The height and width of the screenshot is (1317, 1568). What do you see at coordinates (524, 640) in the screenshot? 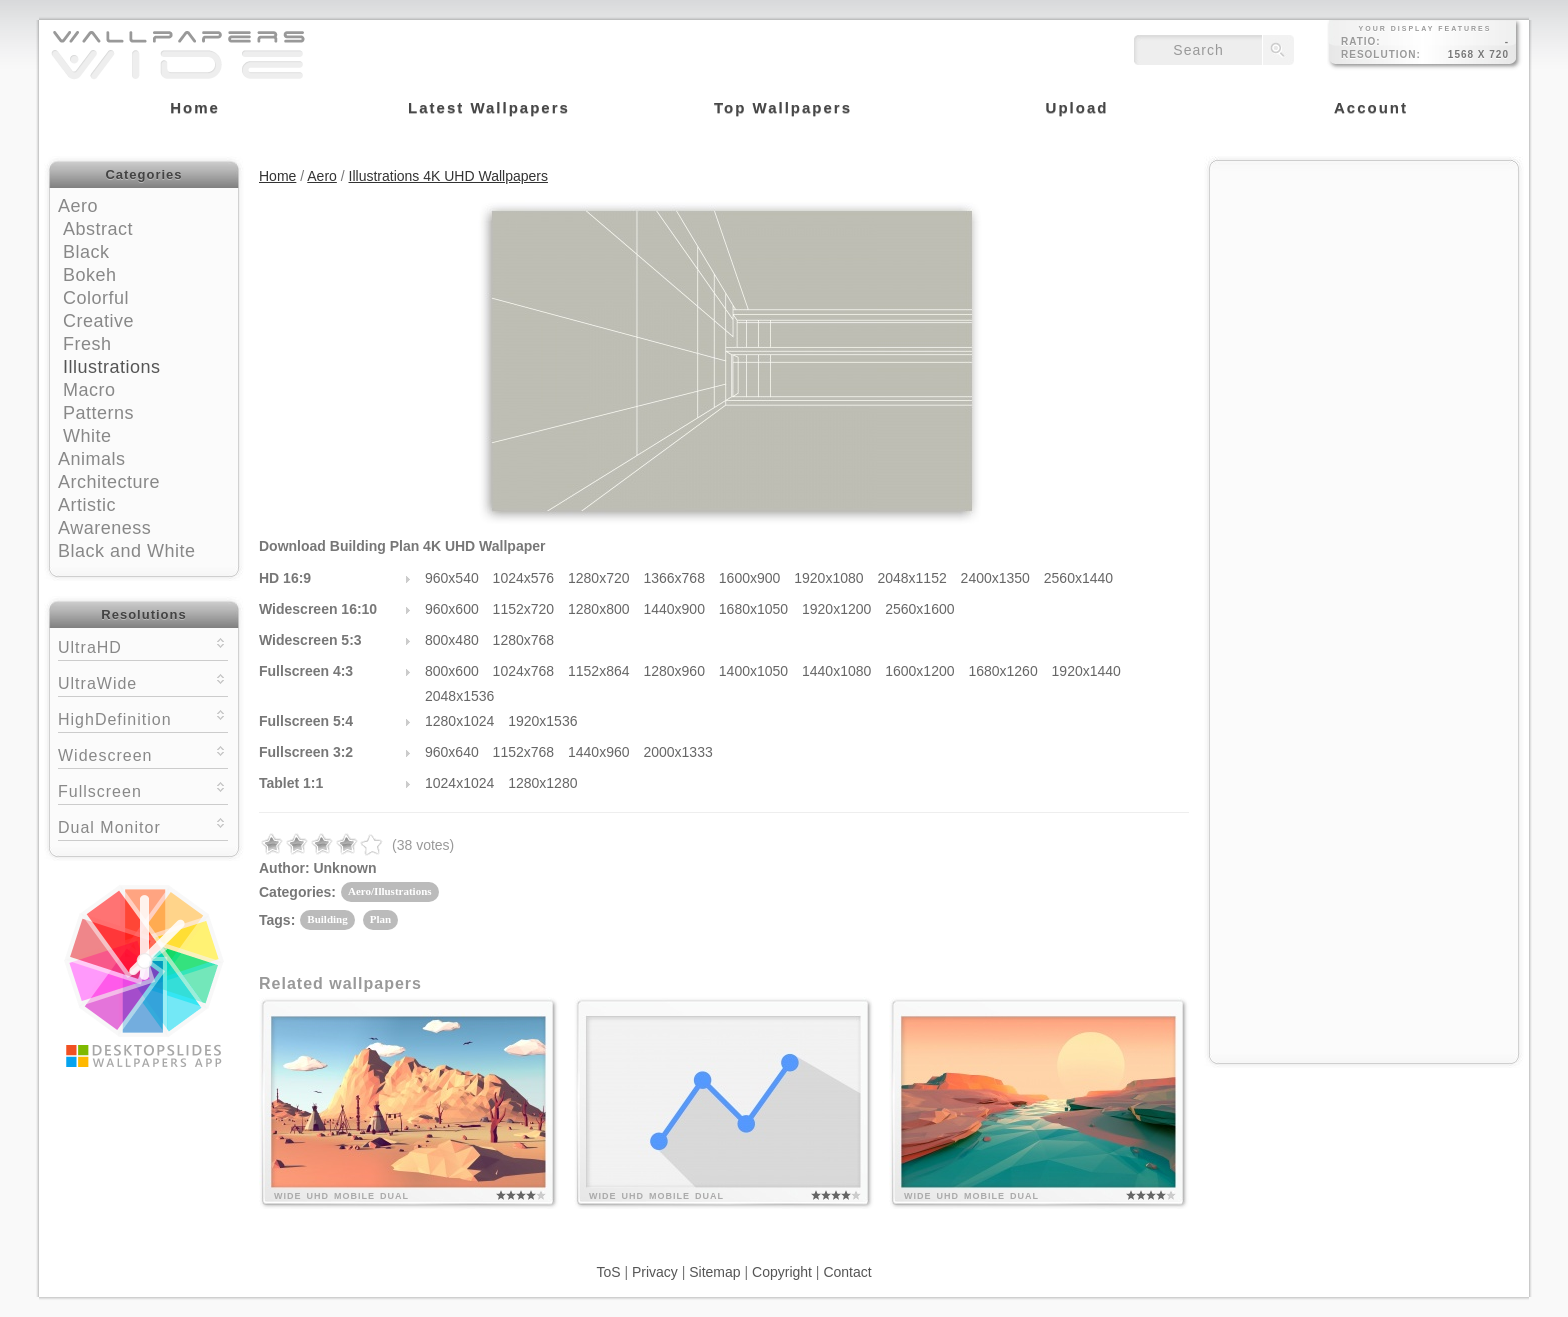
I see `1280x768` at bounding box center [524, 640].